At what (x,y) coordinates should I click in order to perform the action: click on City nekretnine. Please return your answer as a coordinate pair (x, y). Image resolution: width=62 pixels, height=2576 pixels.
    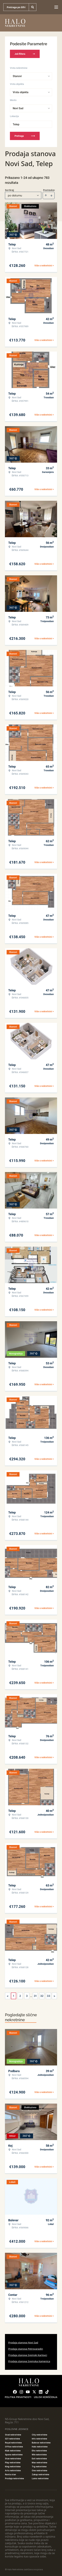
    Looking at the image, I should click on (39, 2434).